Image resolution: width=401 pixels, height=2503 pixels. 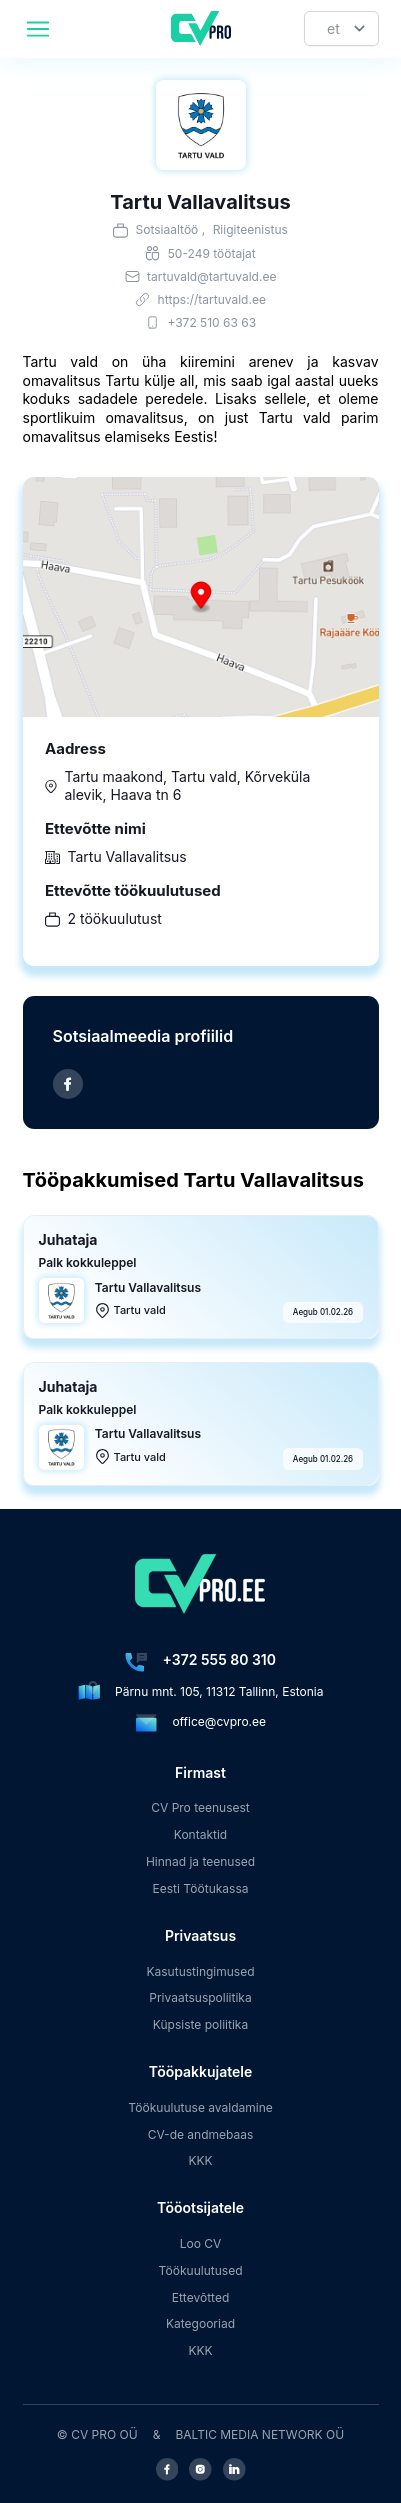 I want to click on Töökuulutused, so click(x=200, y=2270).